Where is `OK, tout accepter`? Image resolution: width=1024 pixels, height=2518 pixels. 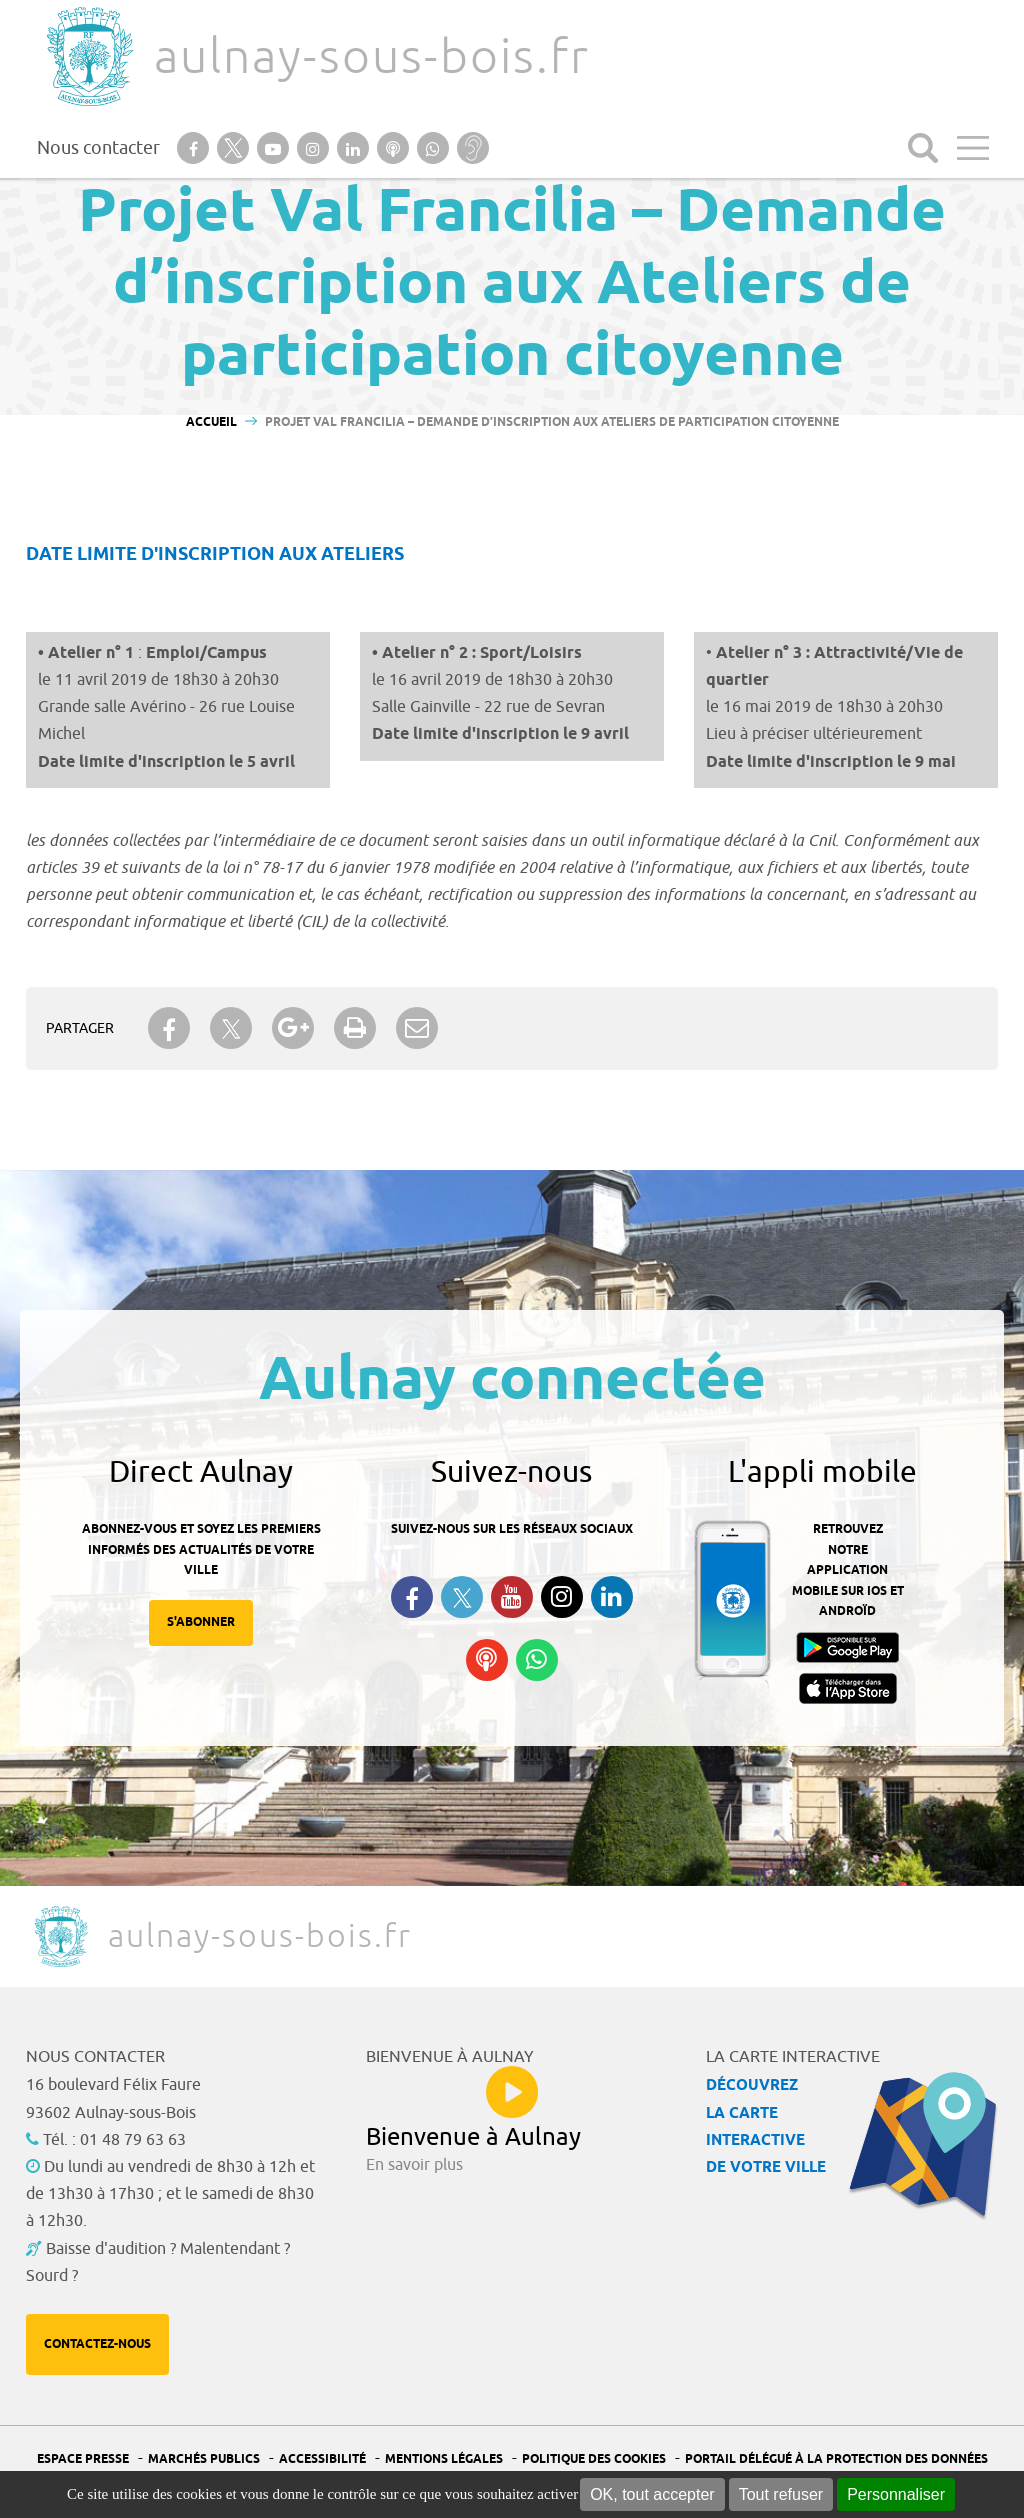 OK, tout accepter is located at coordinates (652, 2494).